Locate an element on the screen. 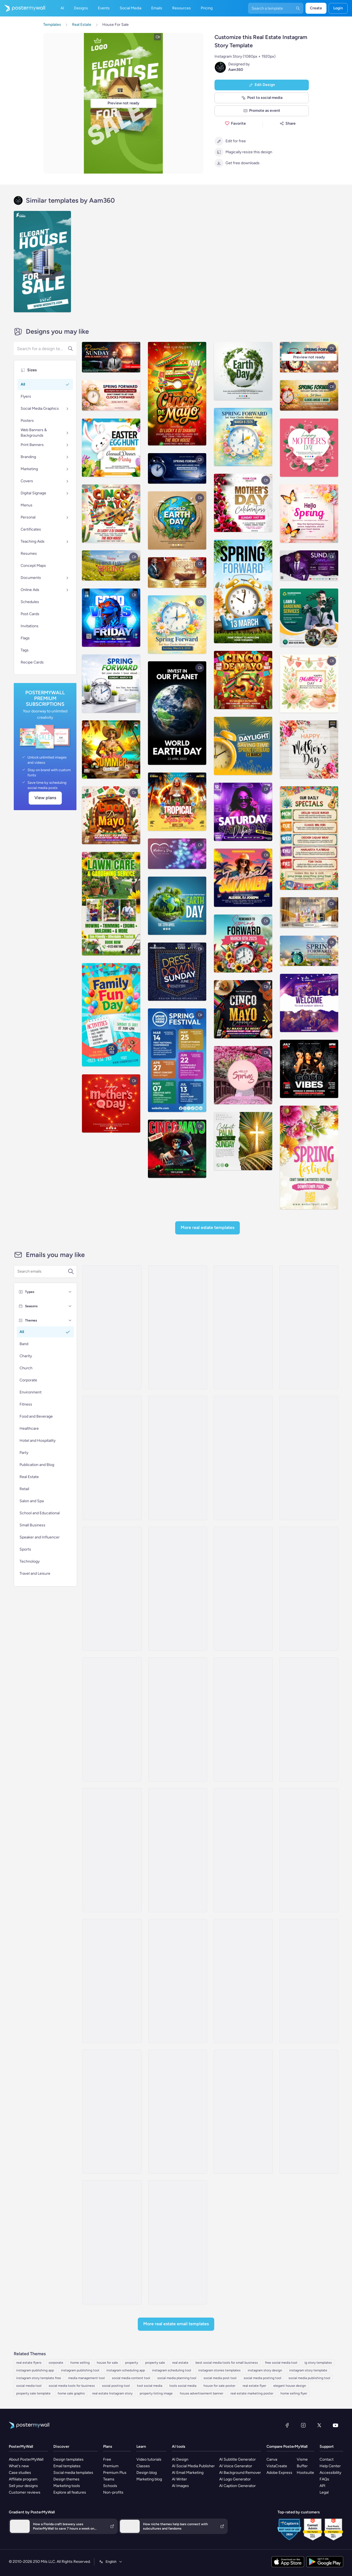 Image resolution: width=352 pixels, height=2576 pixels. tool social media is located at coordinates (149, 2386).